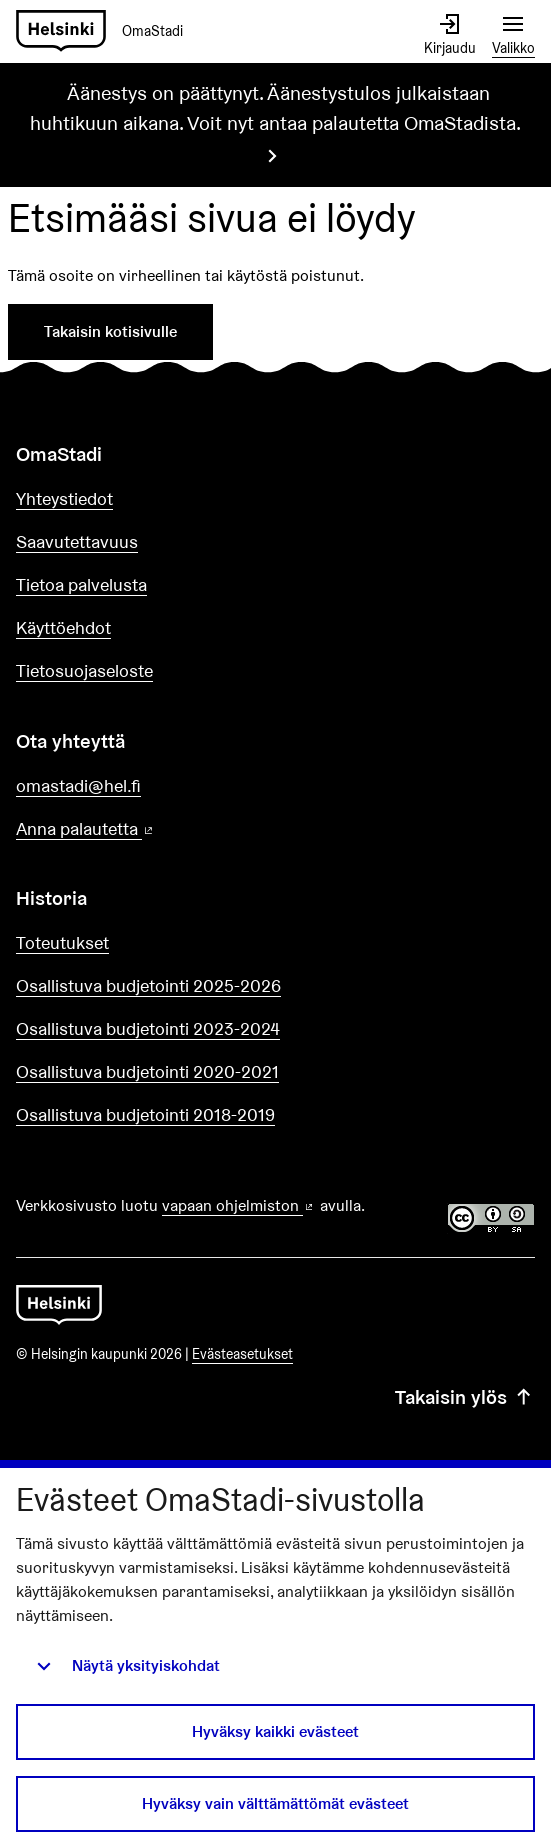 The image size is (551, 1848). What do you see at coordinates (110, 331) in the screenshot?
I see `Takaisin kotisivulle` at bounding box center [110, 331].